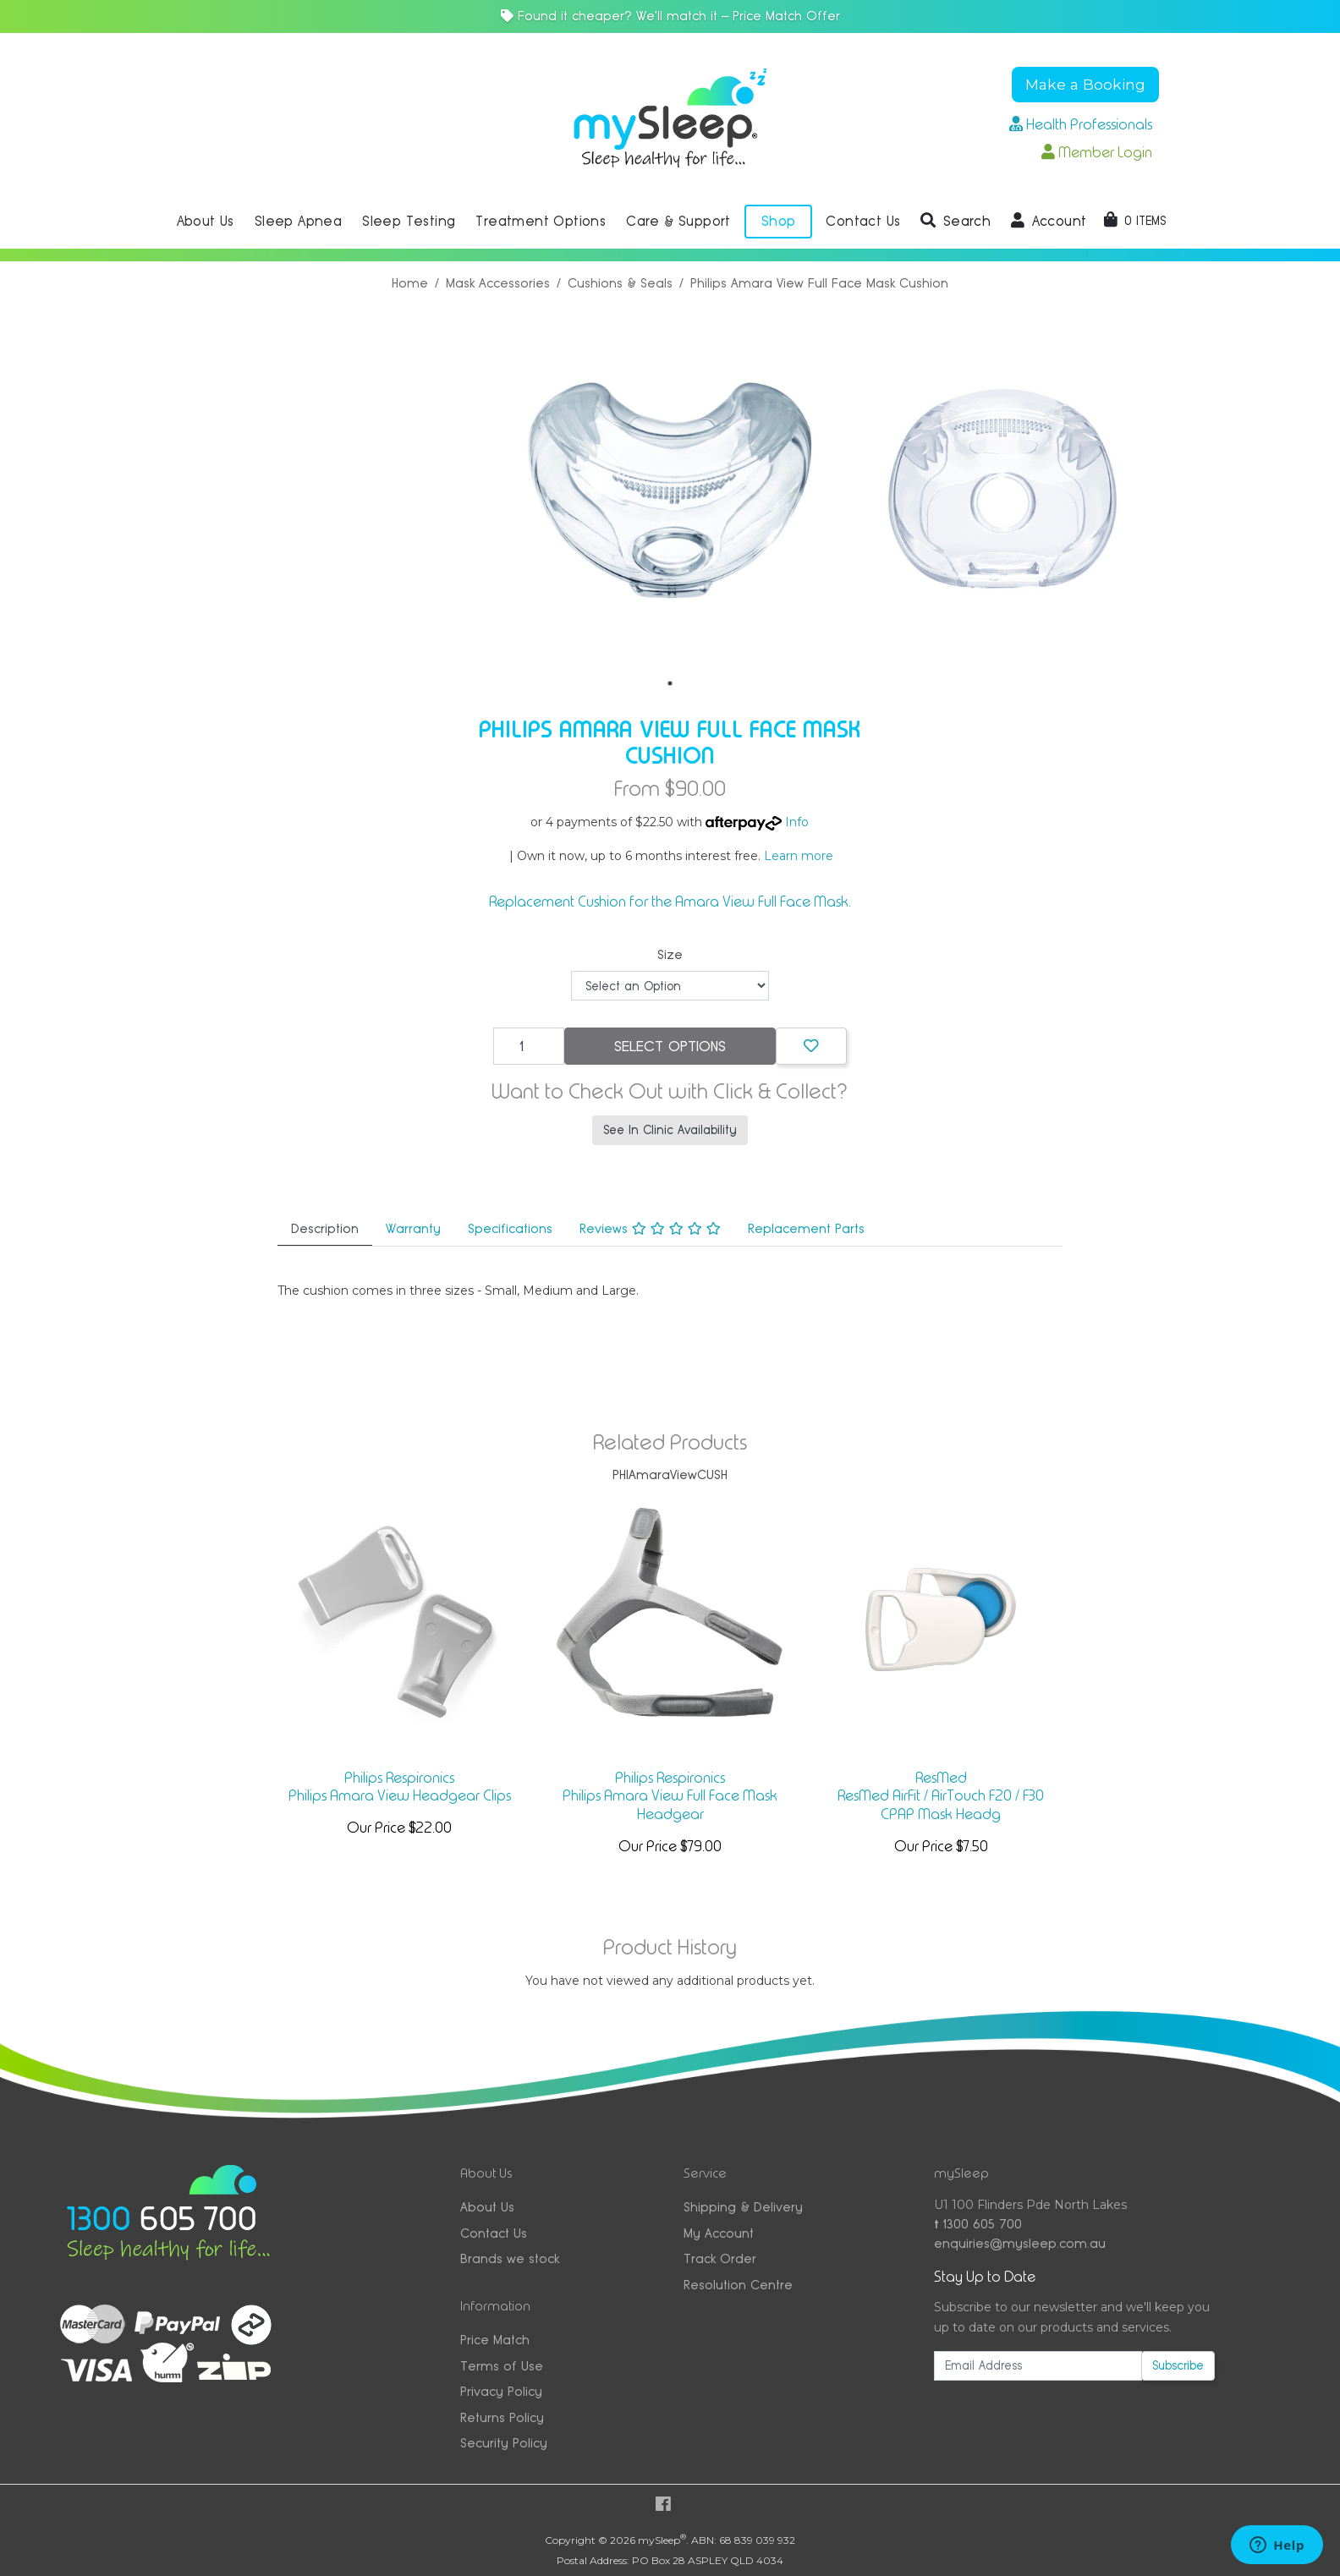 Image resolution: width=1340 pixels, height=2576 pixels. I want to click on Description, so click(325, 1228).